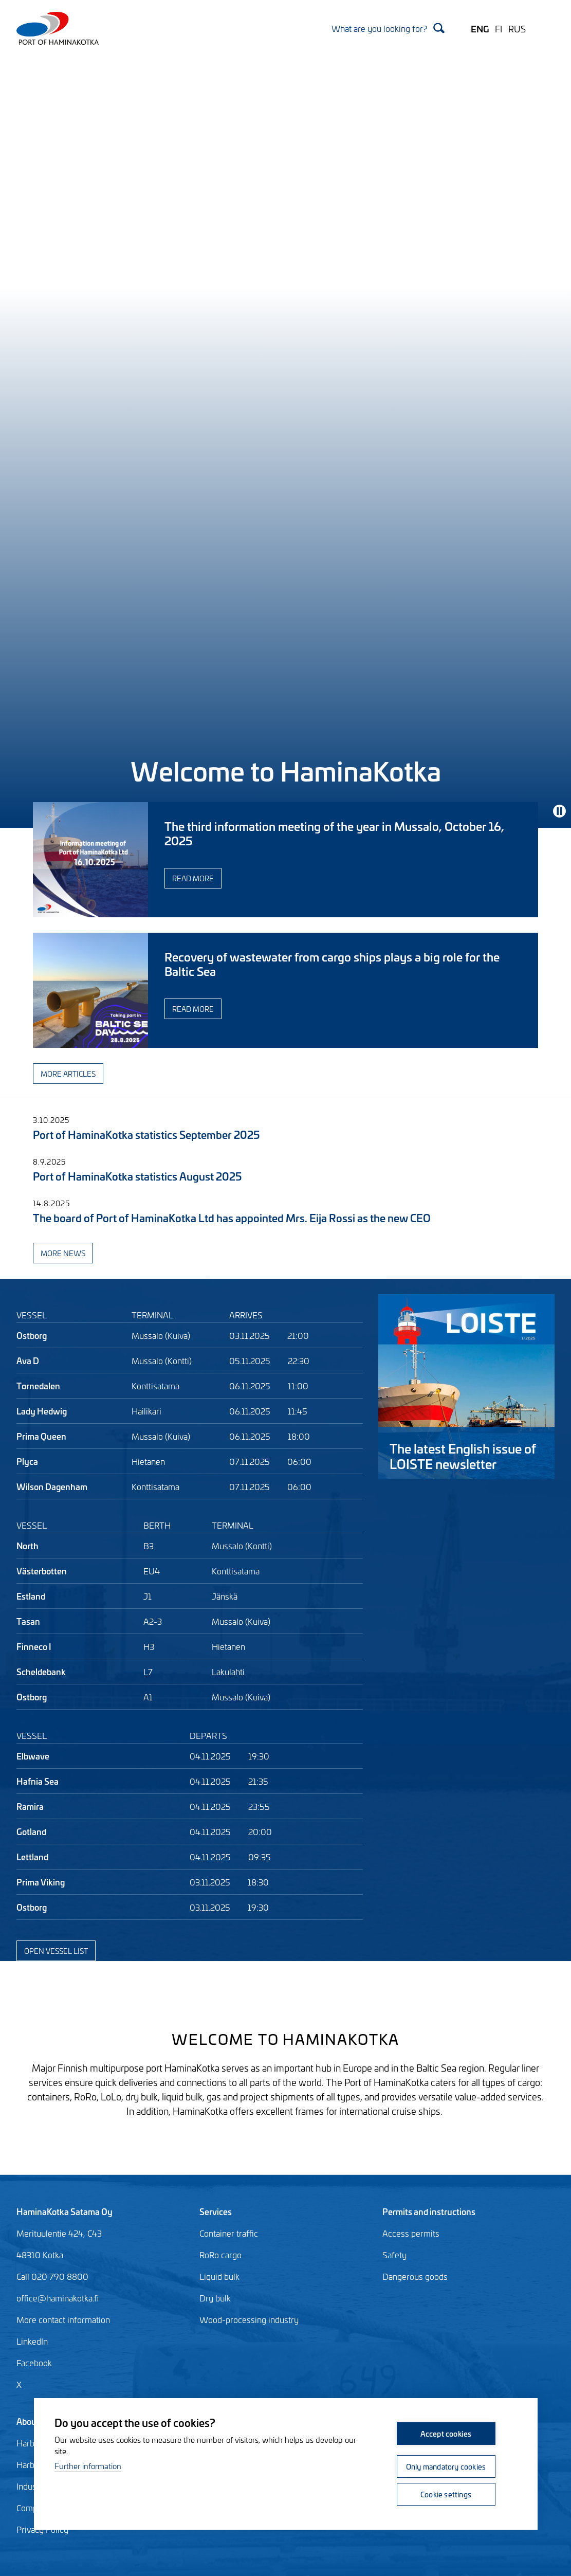 This screenshot has width=571, height=2576. What do you see at coordinates (388, 28) in the screenshot?
I see `[Search]` at bounding box center [388, 28].